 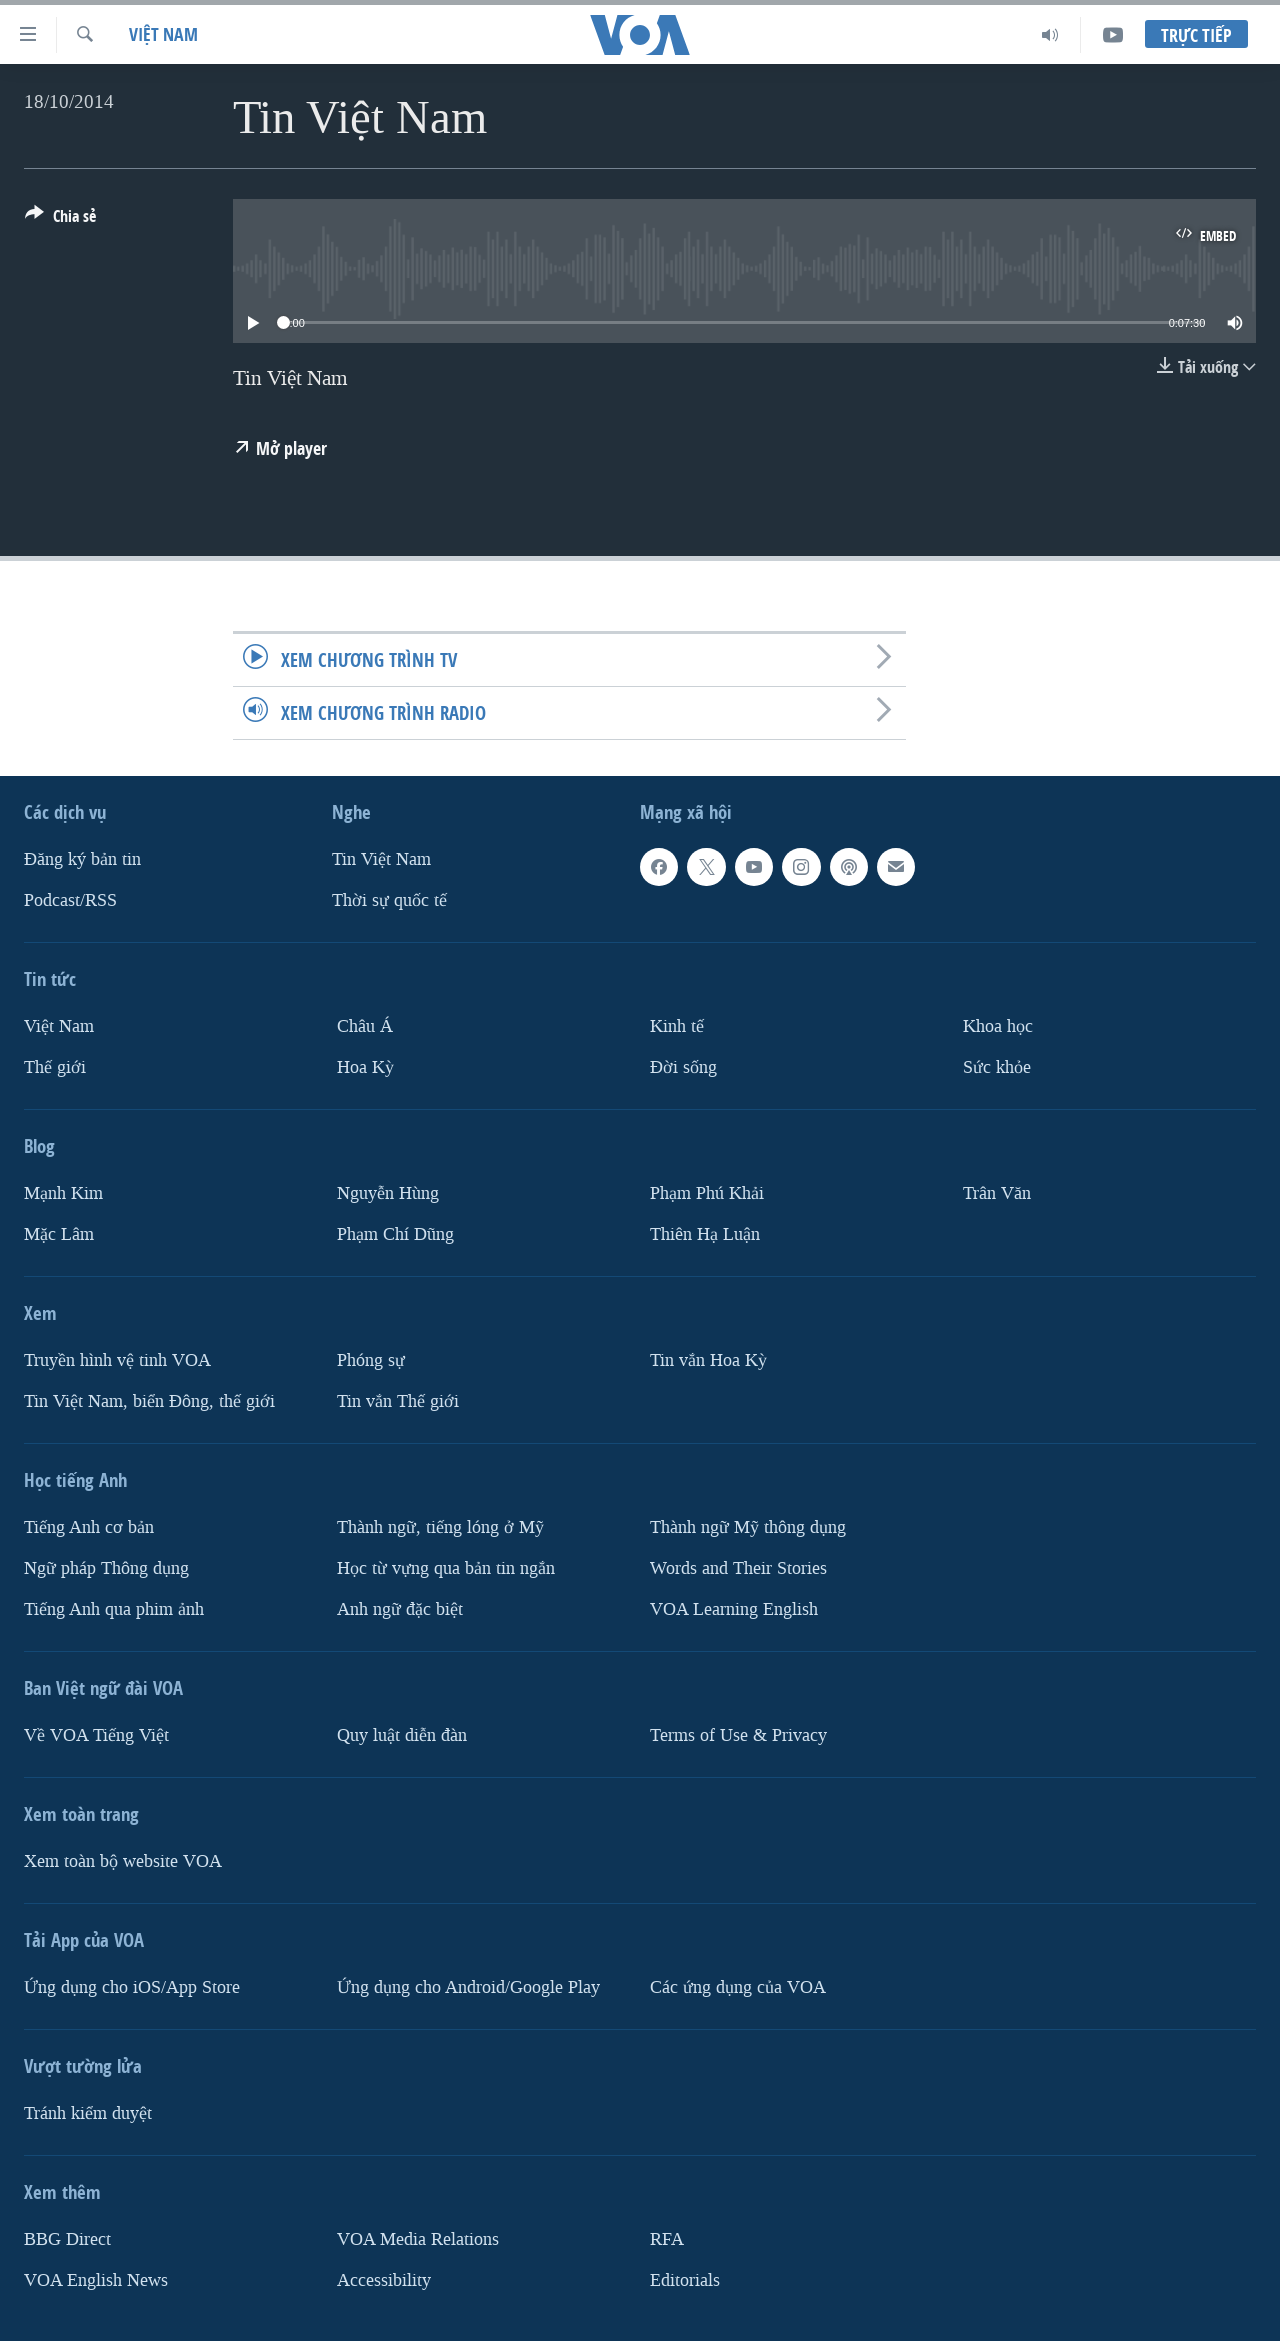 I want to click on Tiếng Anh cơ bản, so click(x=89, y=1527).